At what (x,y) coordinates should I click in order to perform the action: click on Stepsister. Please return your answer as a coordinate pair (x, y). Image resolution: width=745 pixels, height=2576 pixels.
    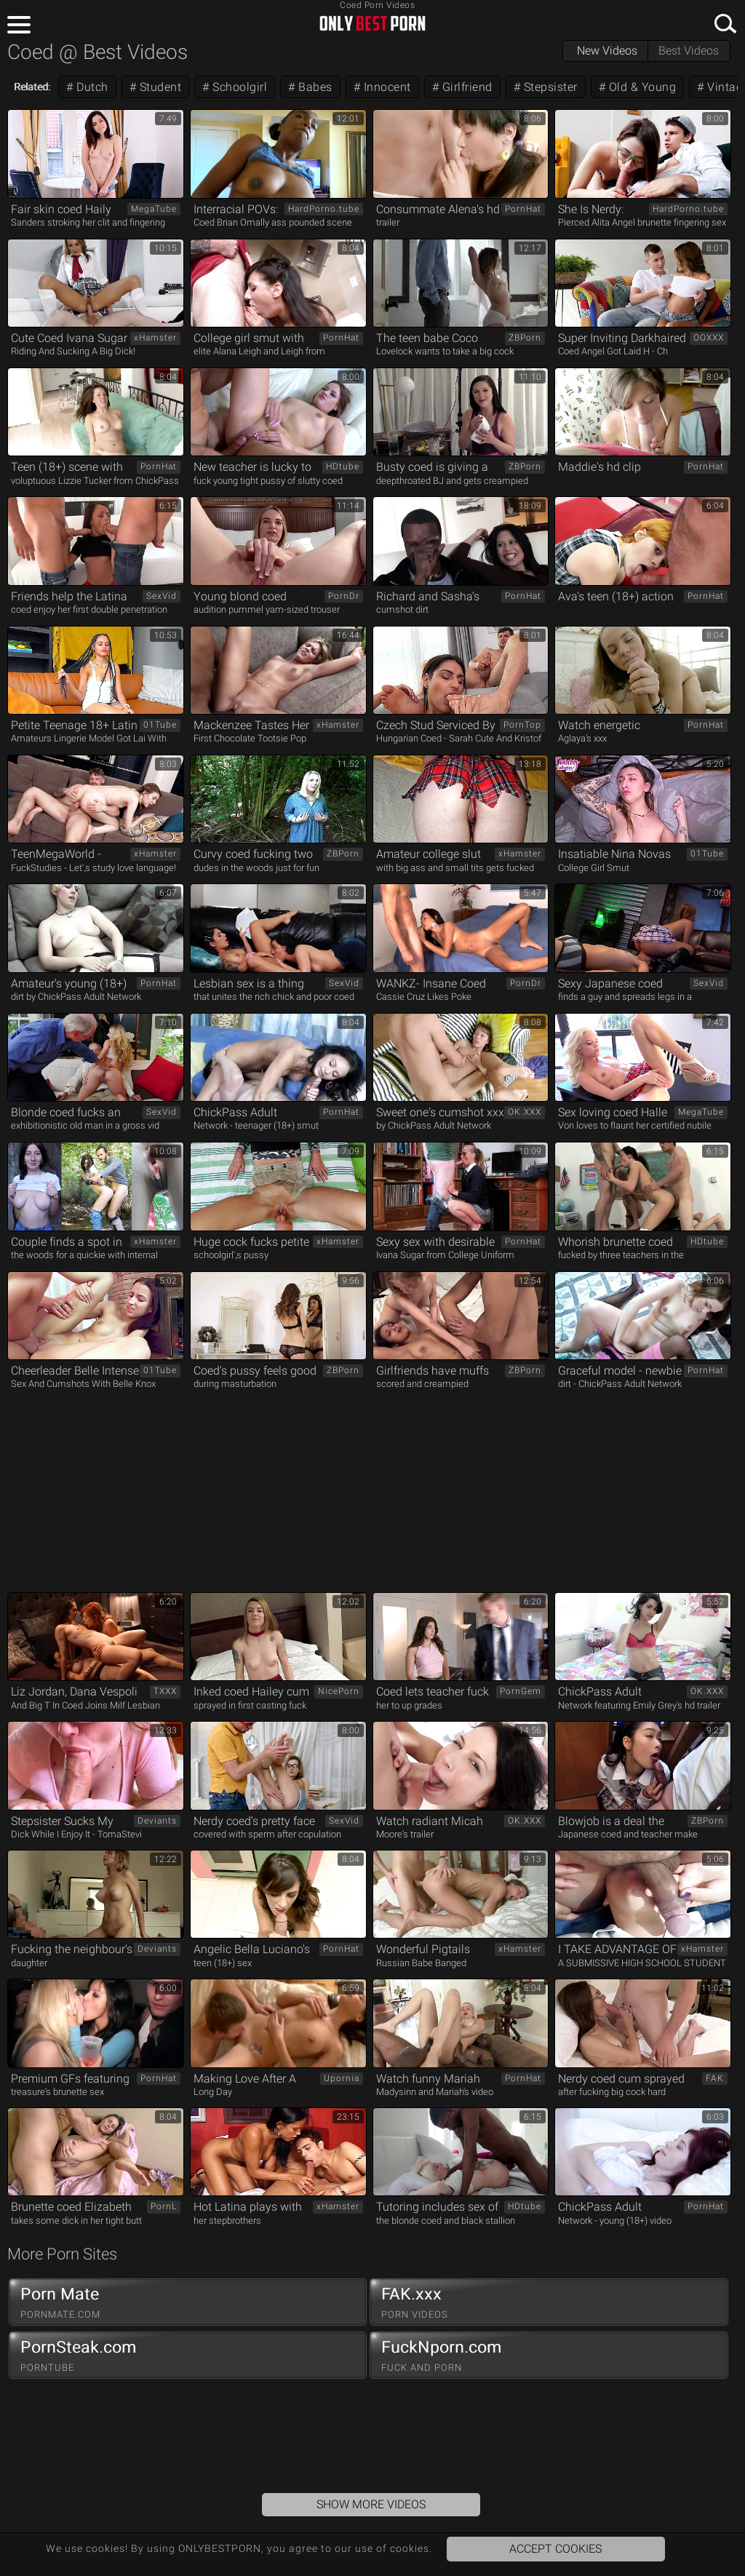
    Looking at the image, I should click on (549, 87).